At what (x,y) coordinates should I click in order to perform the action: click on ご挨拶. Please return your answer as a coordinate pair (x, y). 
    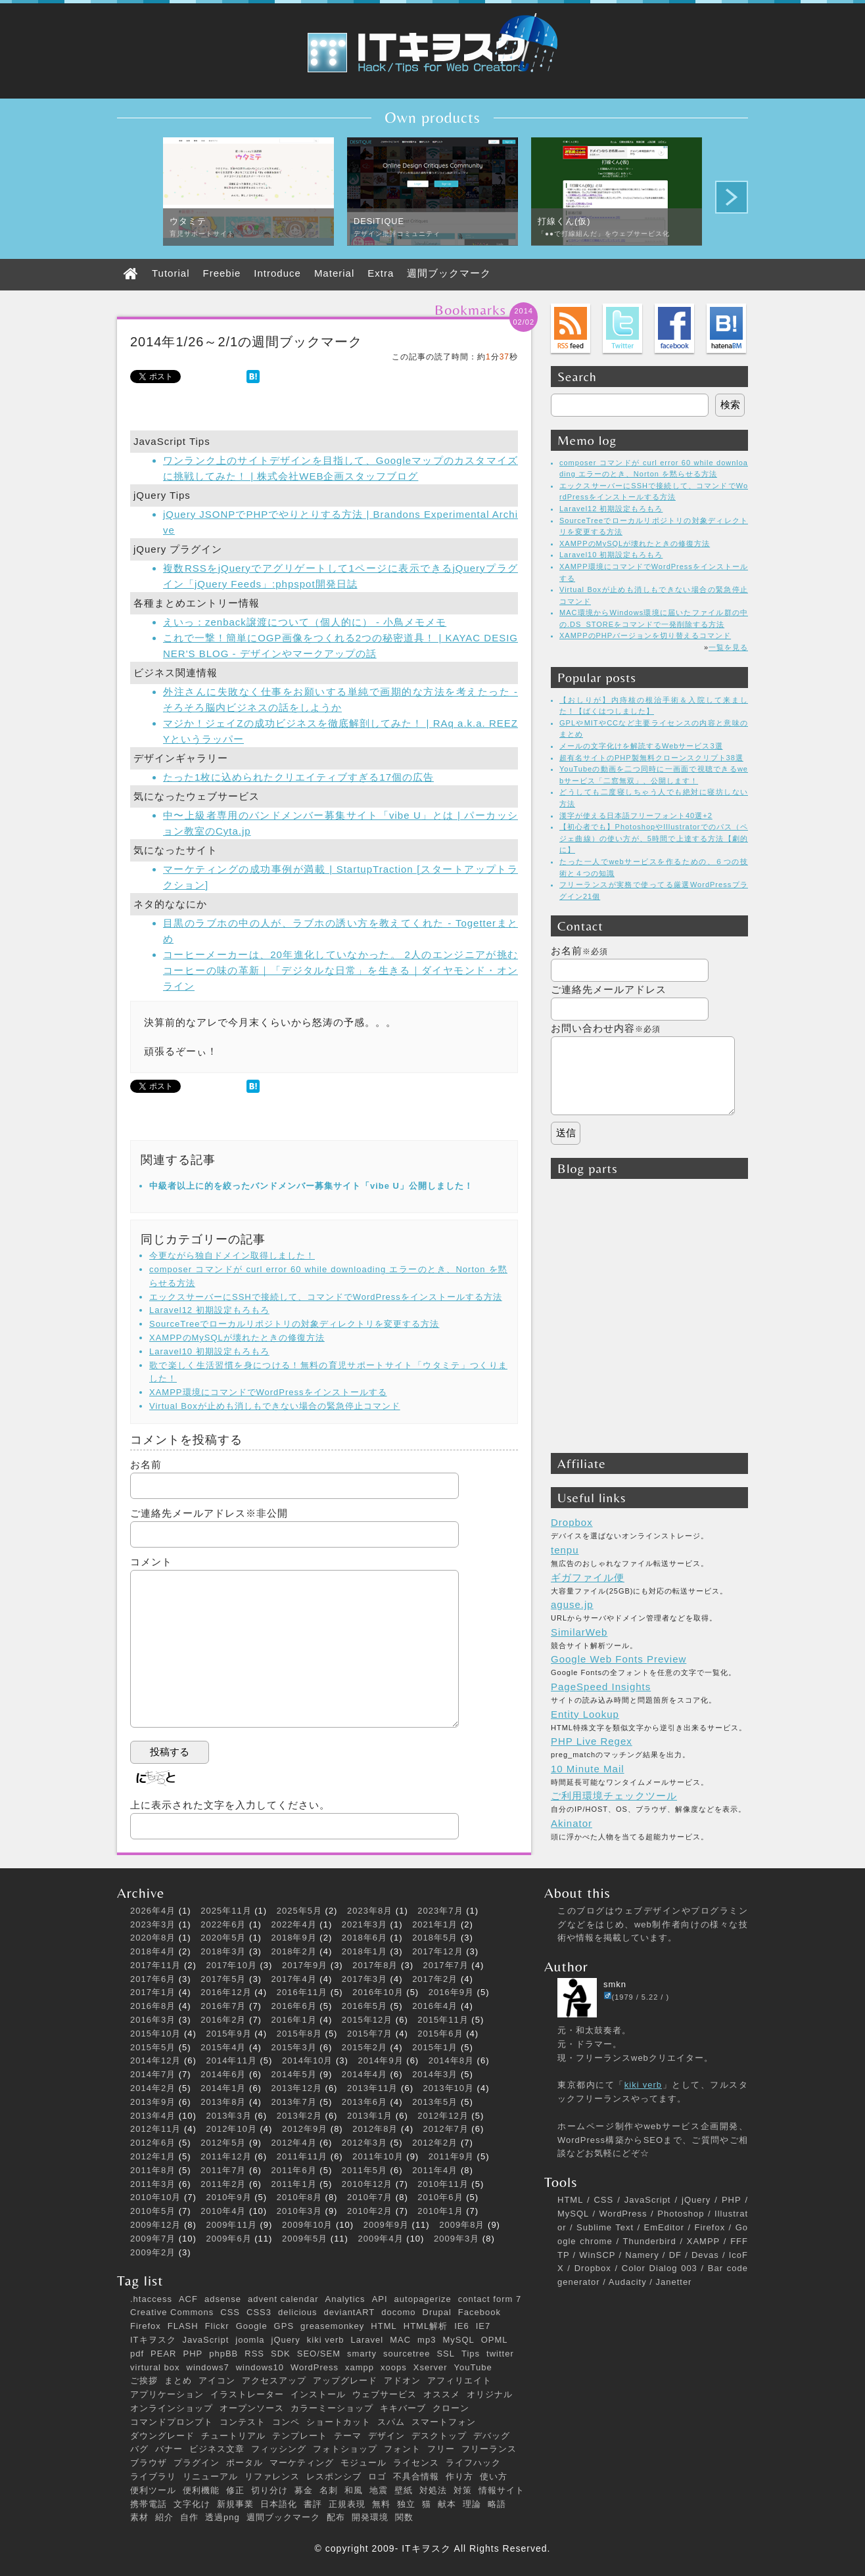
    Looking at the image, I should click on (144, 2380).